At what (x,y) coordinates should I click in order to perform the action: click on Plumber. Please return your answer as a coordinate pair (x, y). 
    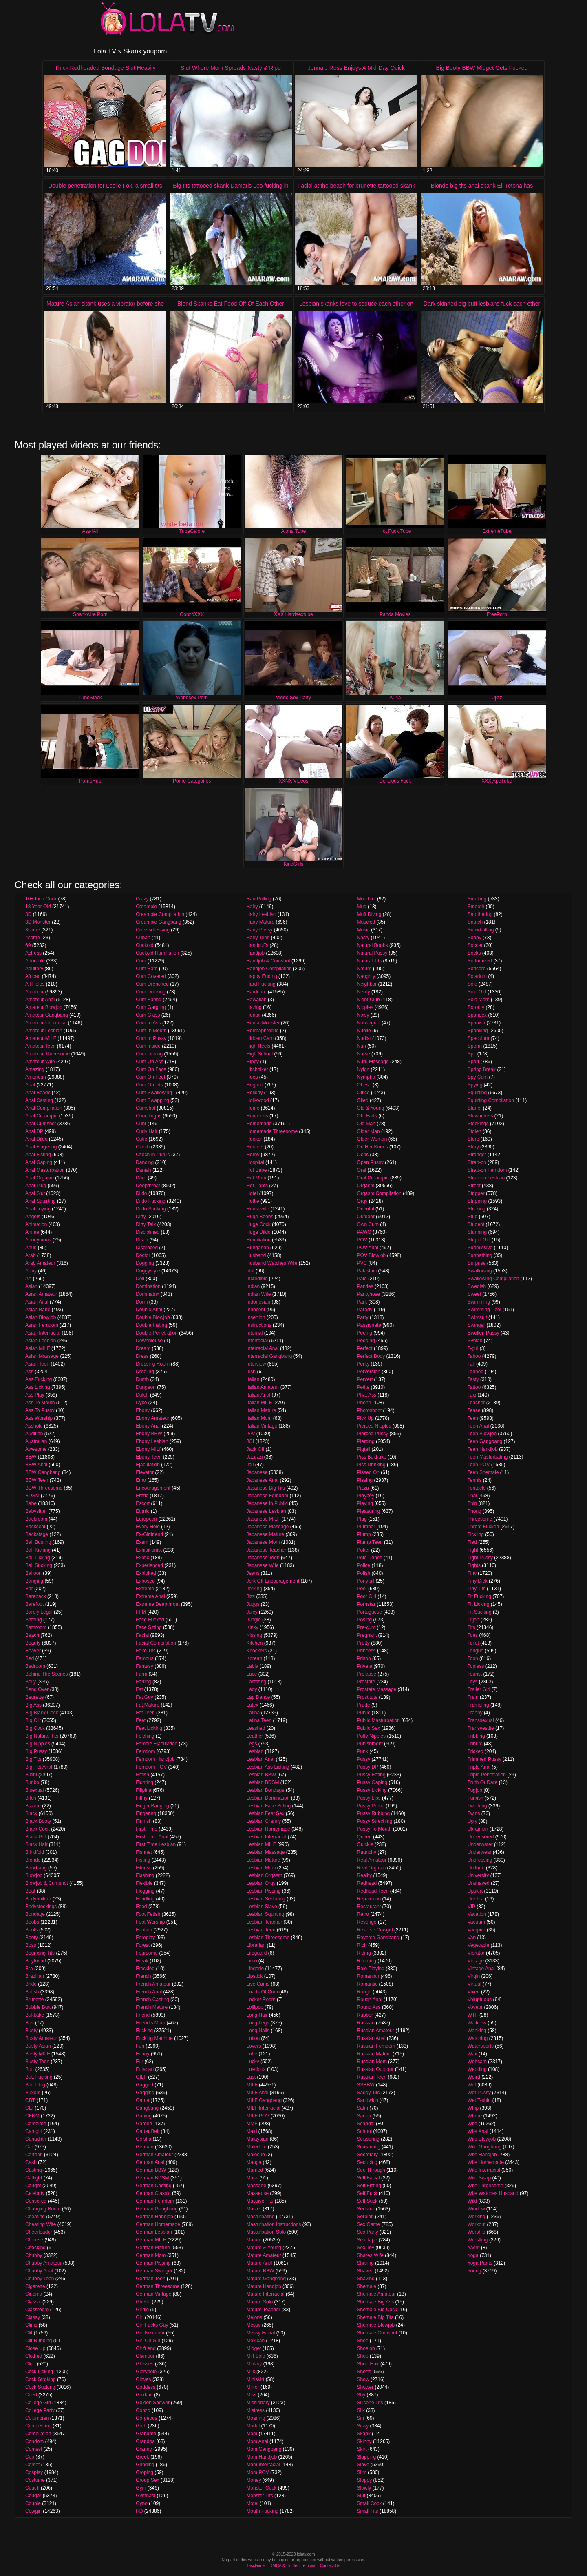
    Looking at the image, I should click on (366, 1527).